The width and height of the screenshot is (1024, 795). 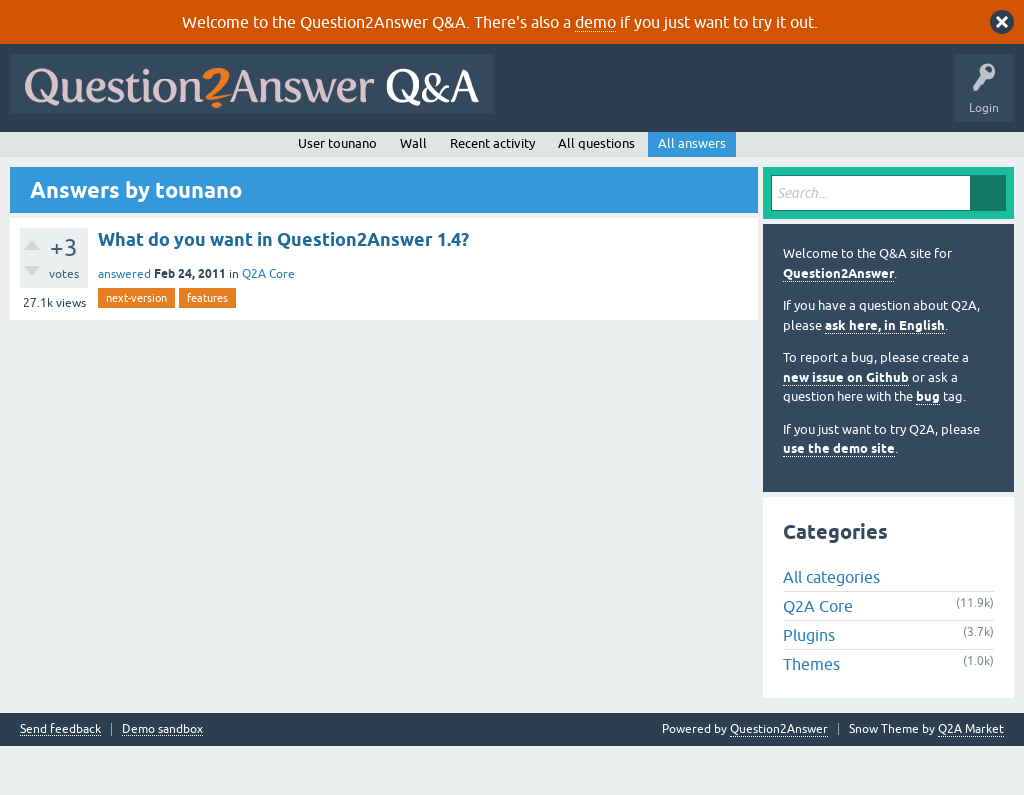 What do you see at coordinates (268, 322) in the screenshot?
I see `Q2A Core` at bounding box center [268, 322].